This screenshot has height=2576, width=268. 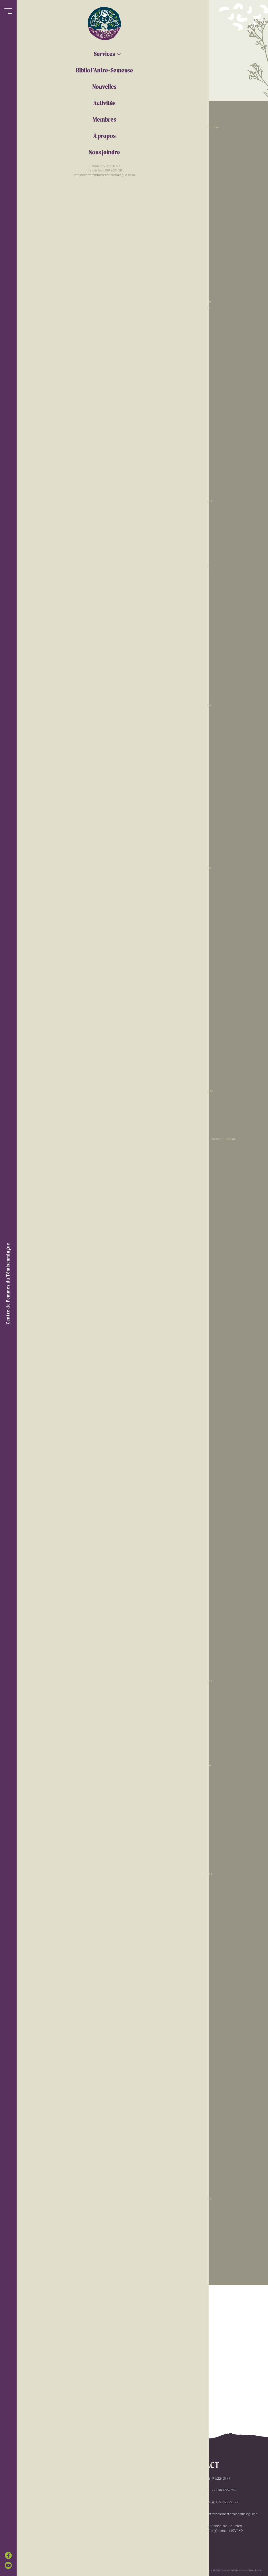 What do you see at coordinates (170, 434) in the screenshot?
I see `Cliché` at bounding box center [170, 434].